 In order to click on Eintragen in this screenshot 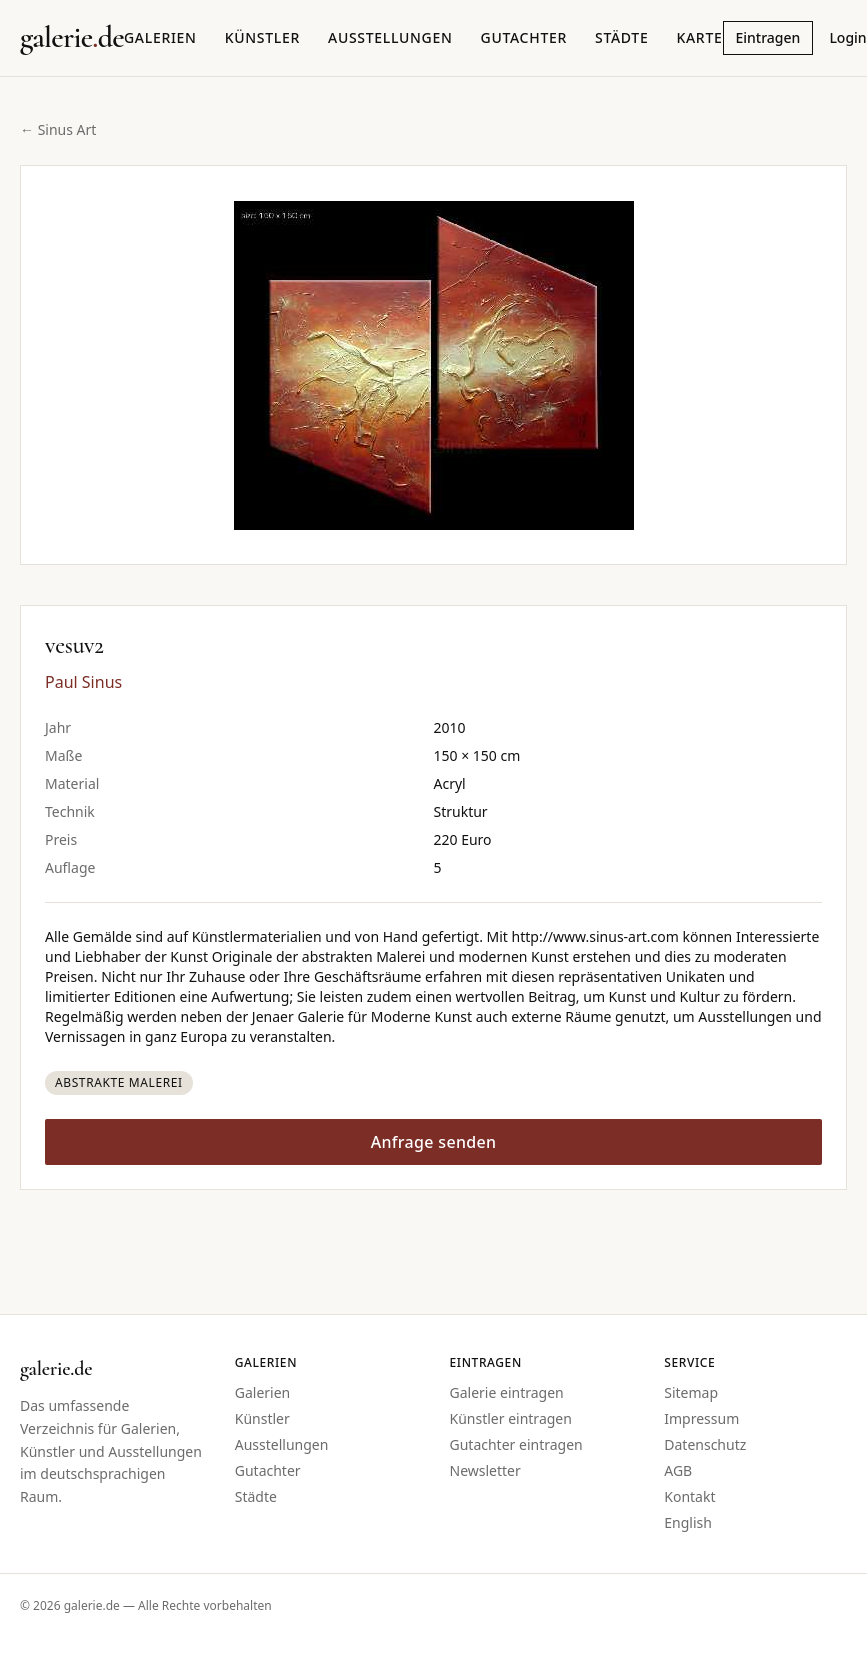, I will do `click(768, 37)`.